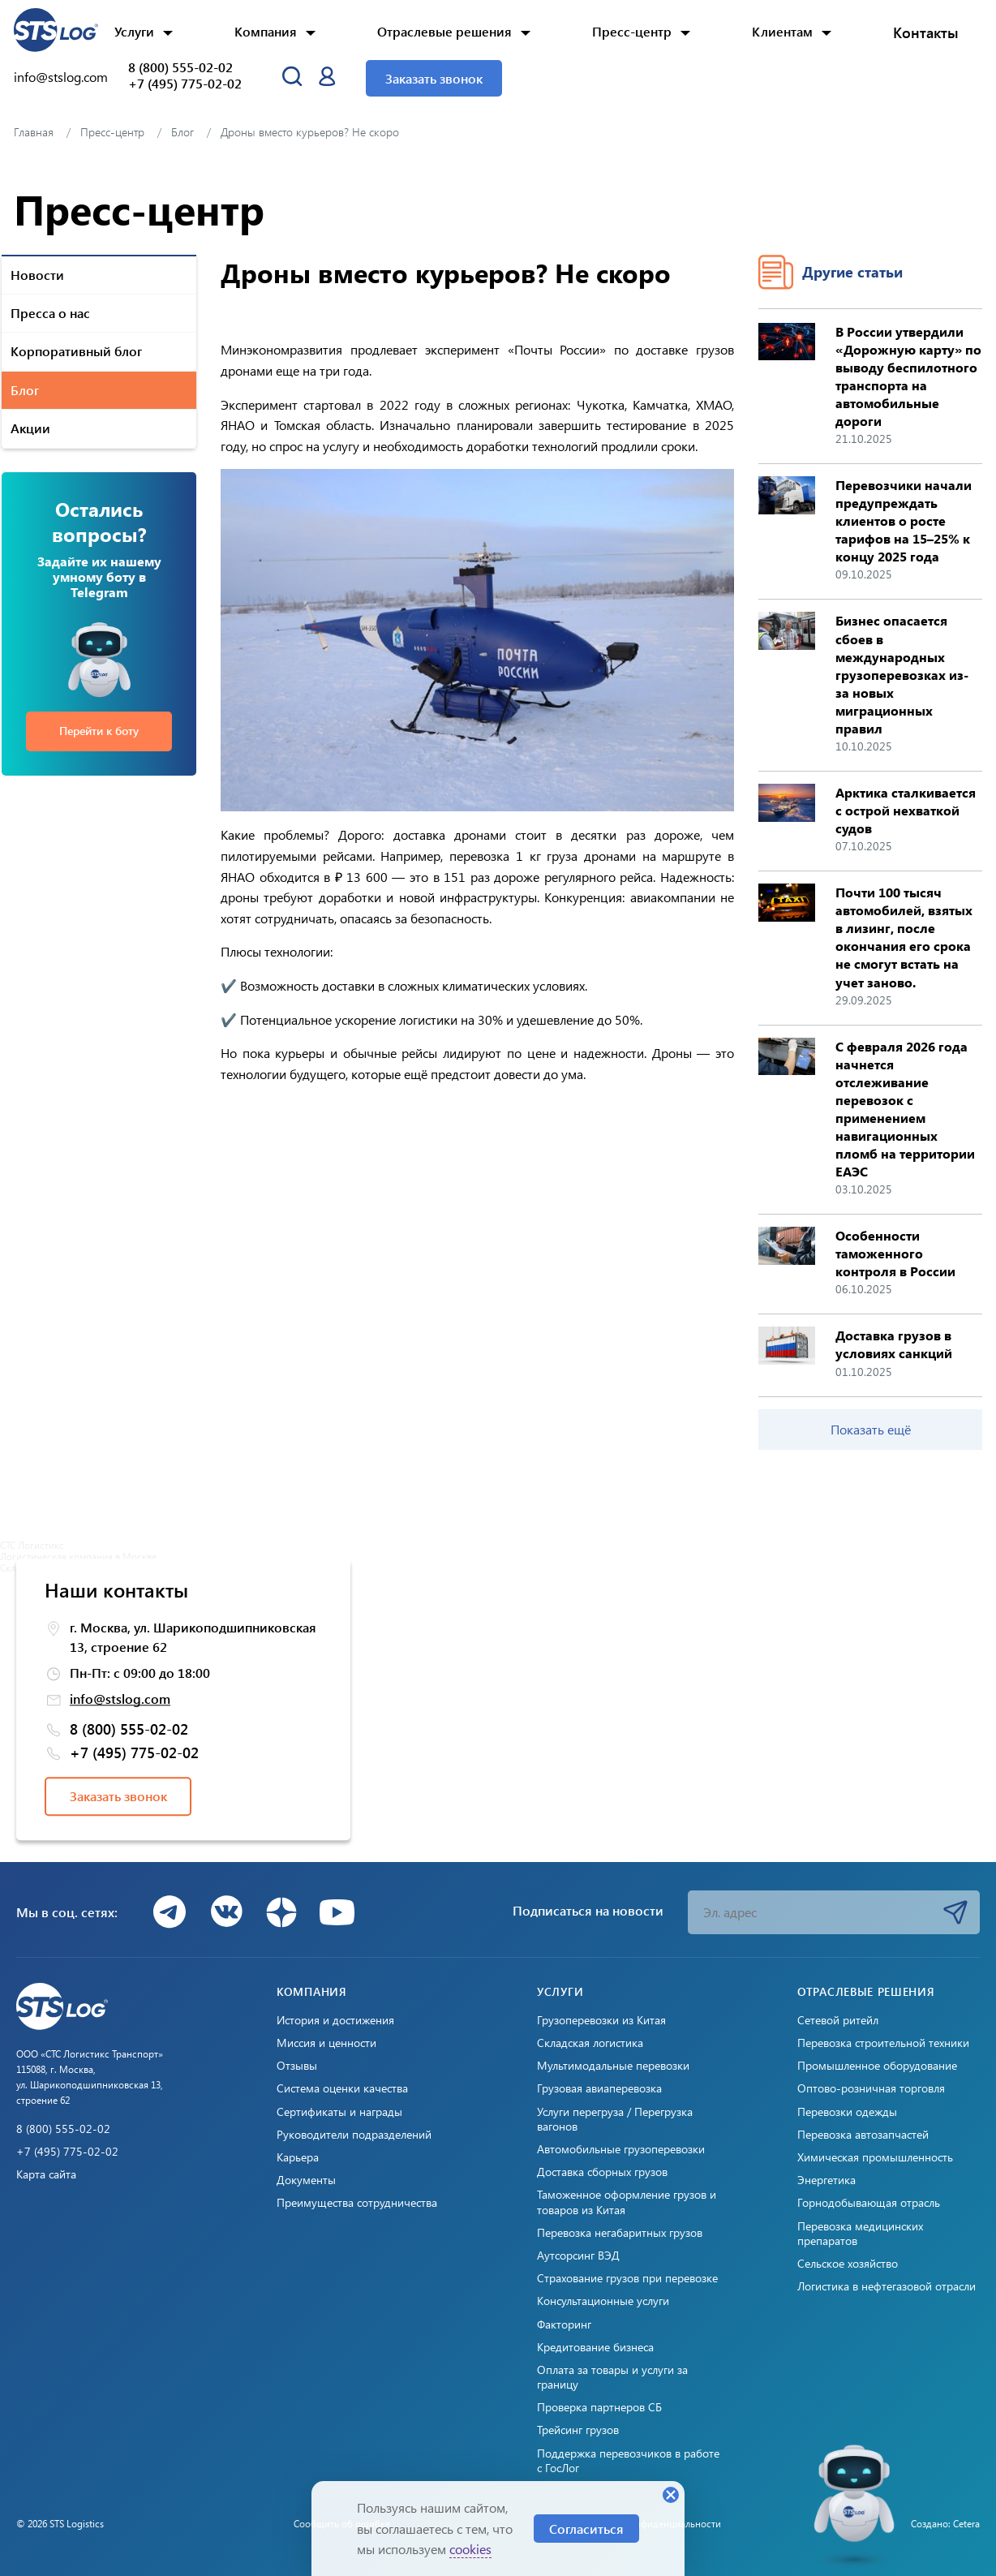  Describe the element at coordinates (826, 2180) in the screenshot. I see `Энергетика` at that location.